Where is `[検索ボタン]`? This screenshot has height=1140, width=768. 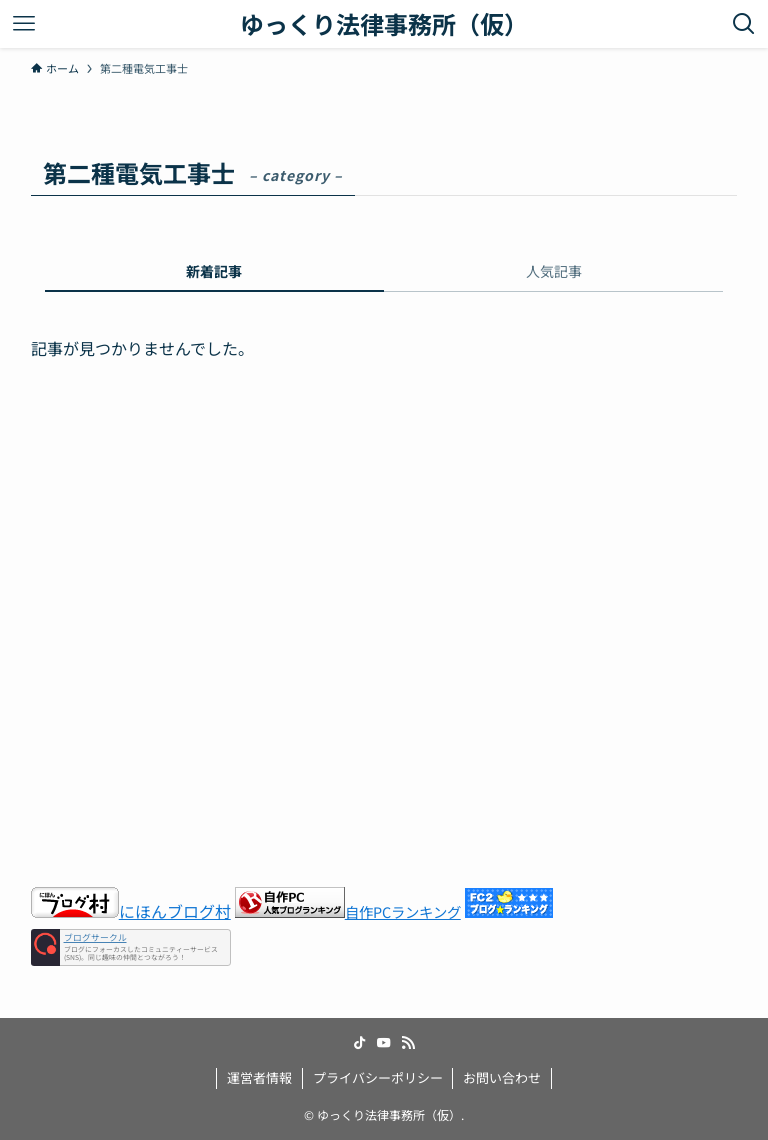 [検索ボタン] is located at coordinates (744, 24).